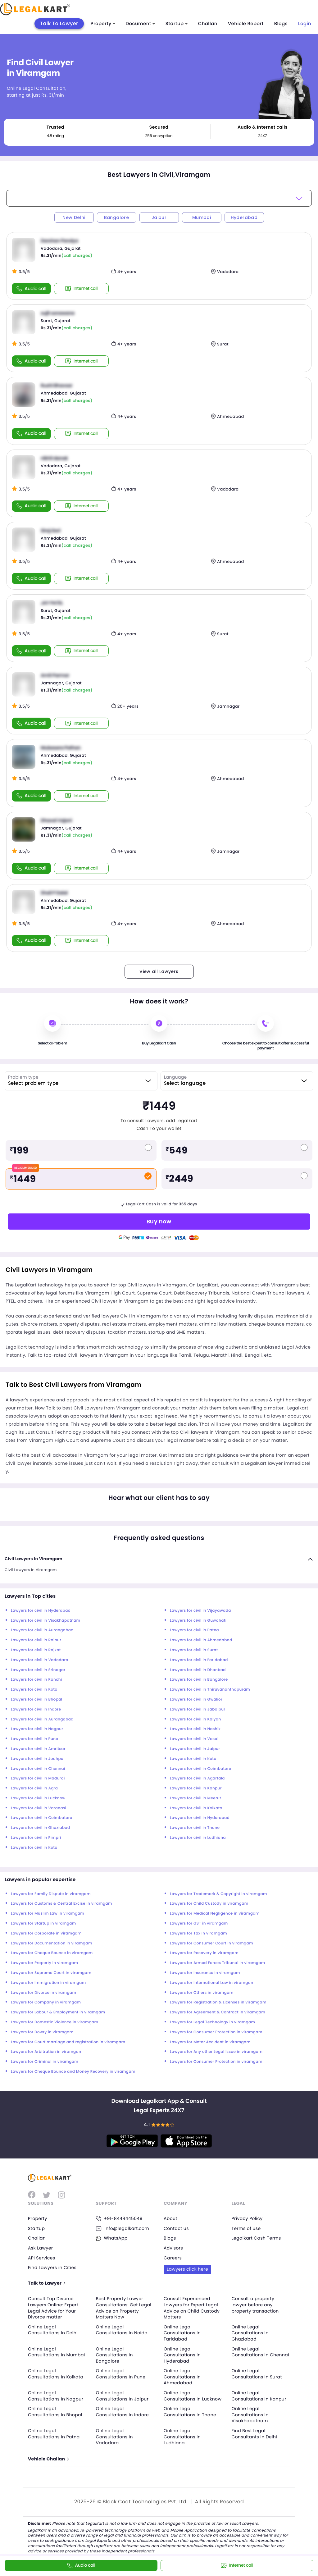  What do you see at coordinates (199, 1679) in the screenshot?
I see `Lawyers for civil in Bangalore` at bounding box center [199, 1679].